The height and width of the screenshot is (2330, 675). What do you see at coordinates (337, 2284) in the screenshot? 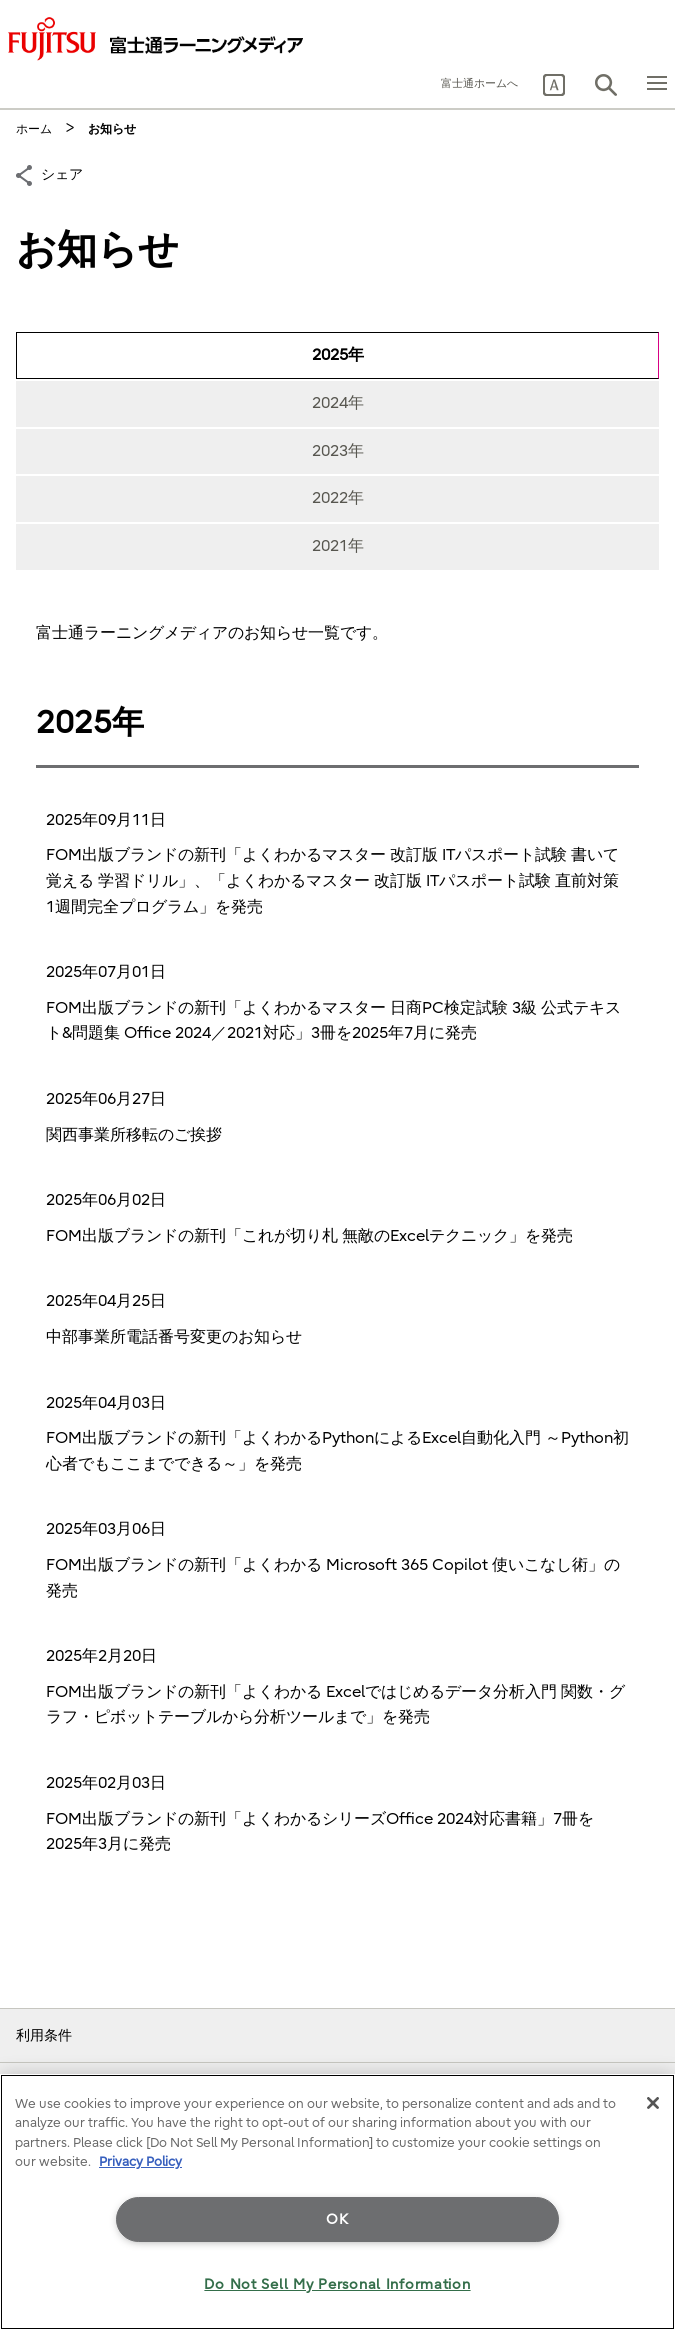
I see `Do Not Sell My Personal Information` at bounding box center [337, 2284].